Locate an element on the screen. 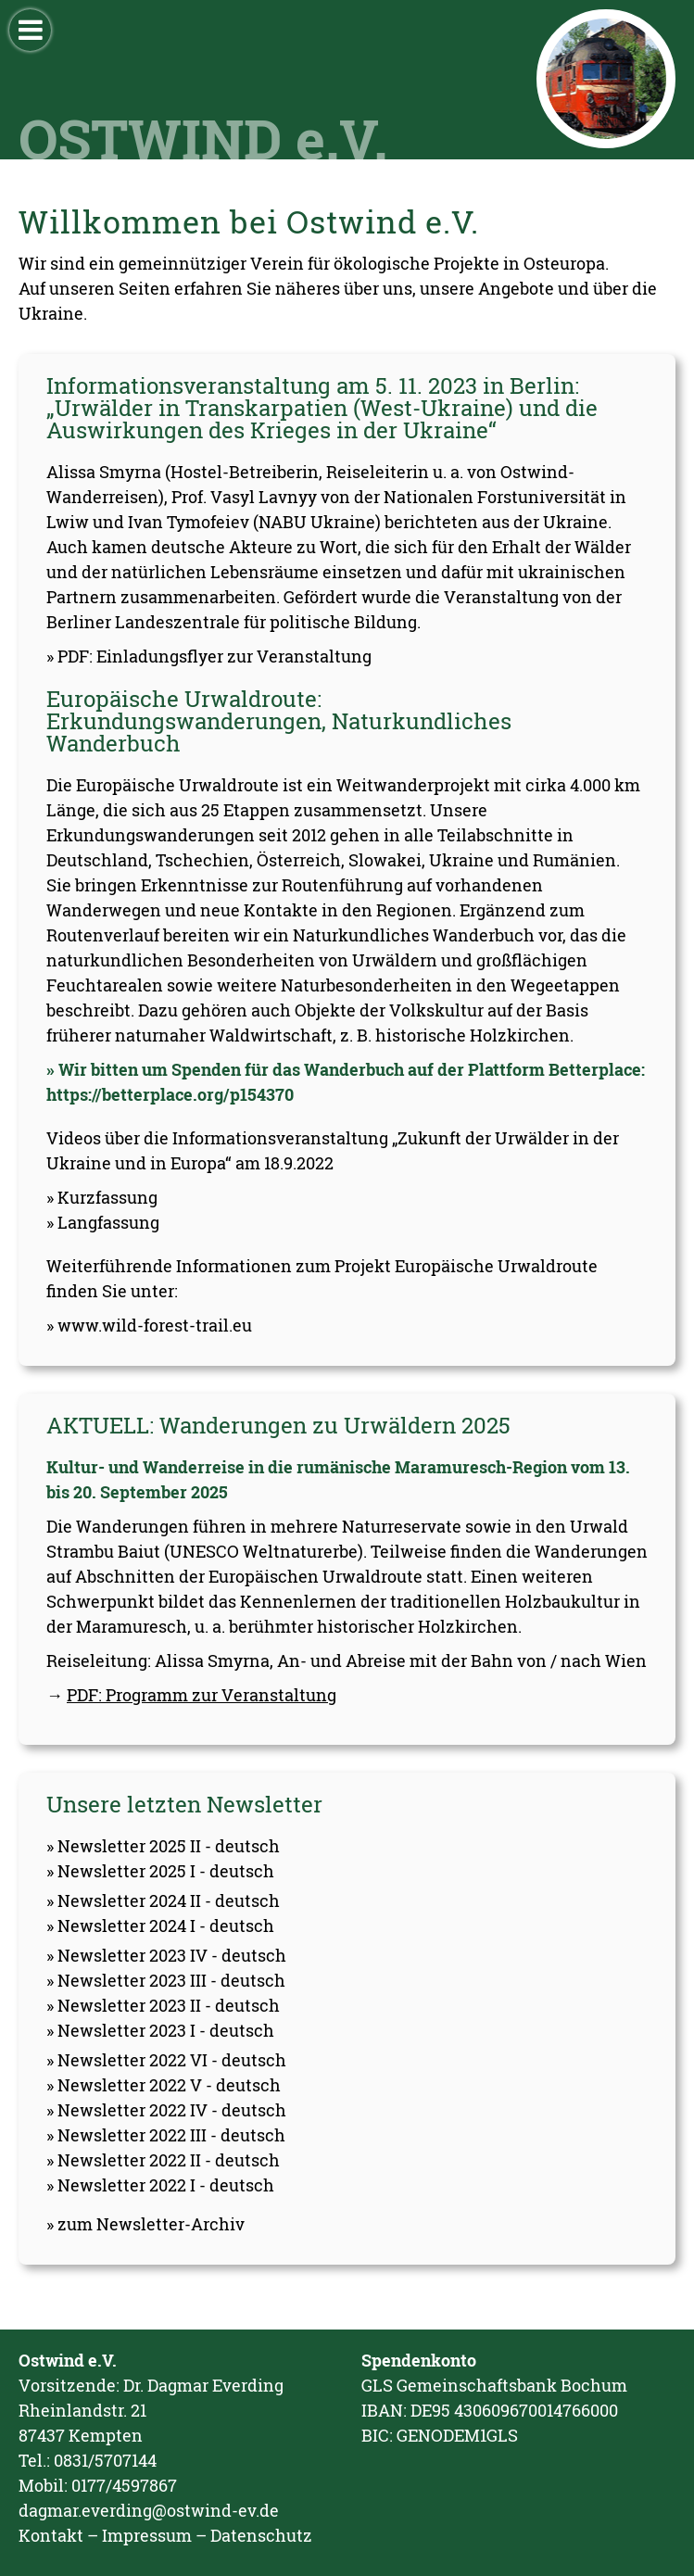 The image size is (694, 2576). » Newsletter 2025 I - deutsch is located at coordinates (160, 1871).